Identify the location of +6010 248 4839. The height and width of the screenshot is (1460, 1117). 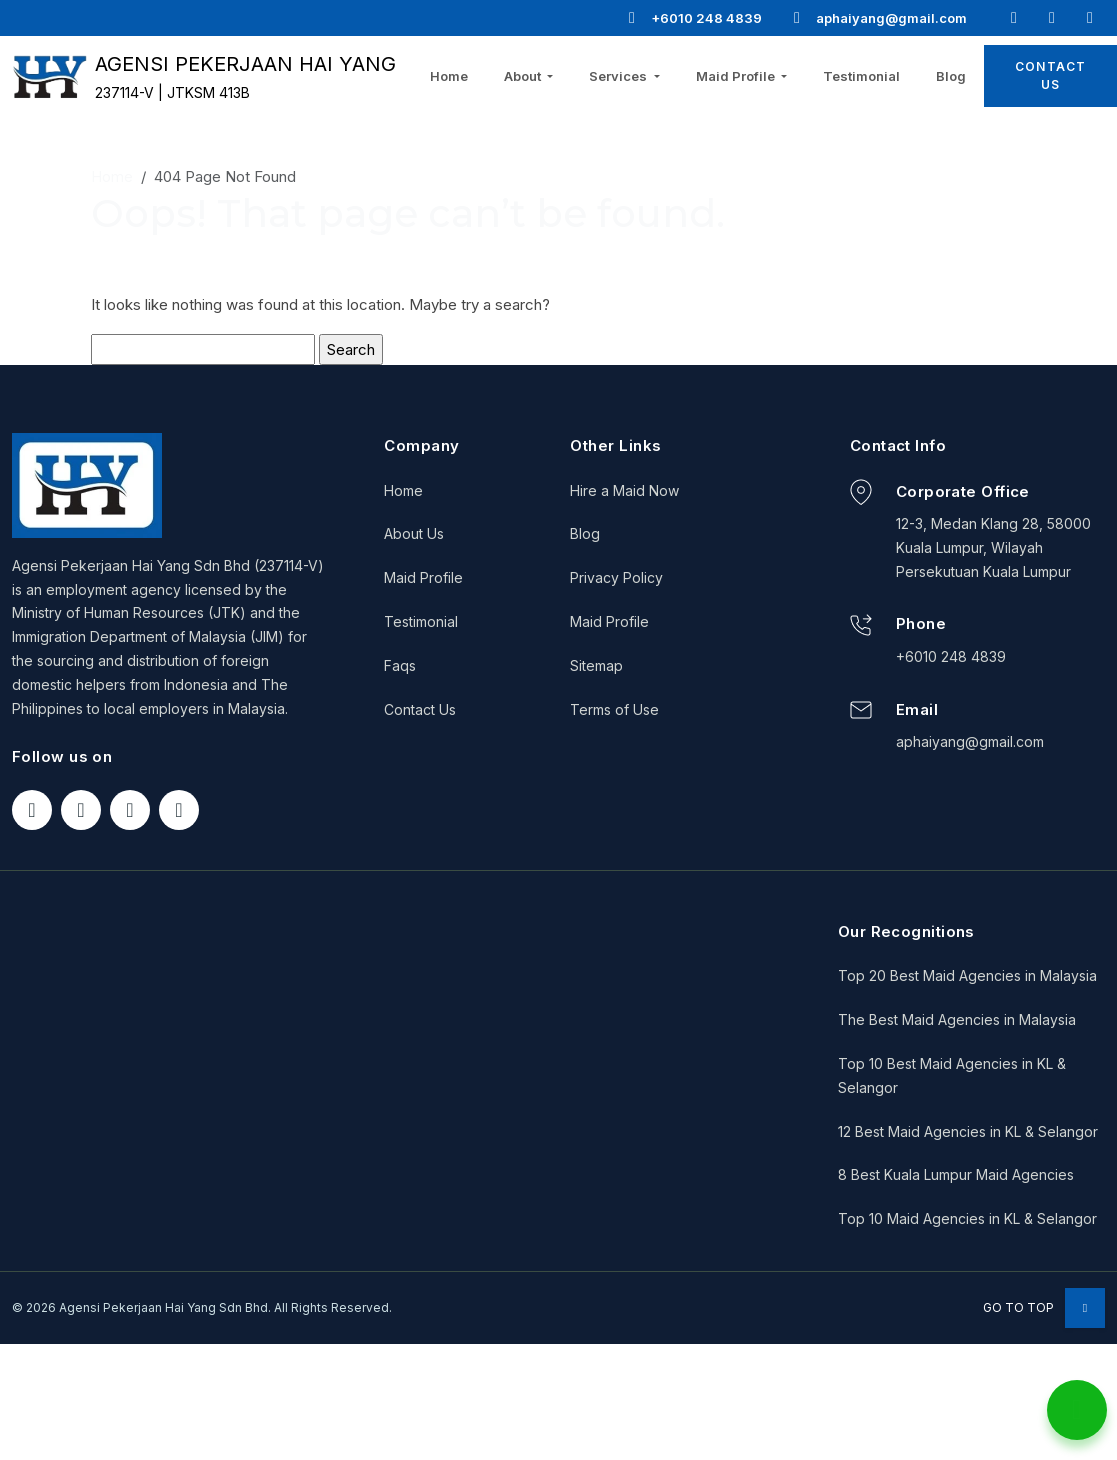
(694, 18).